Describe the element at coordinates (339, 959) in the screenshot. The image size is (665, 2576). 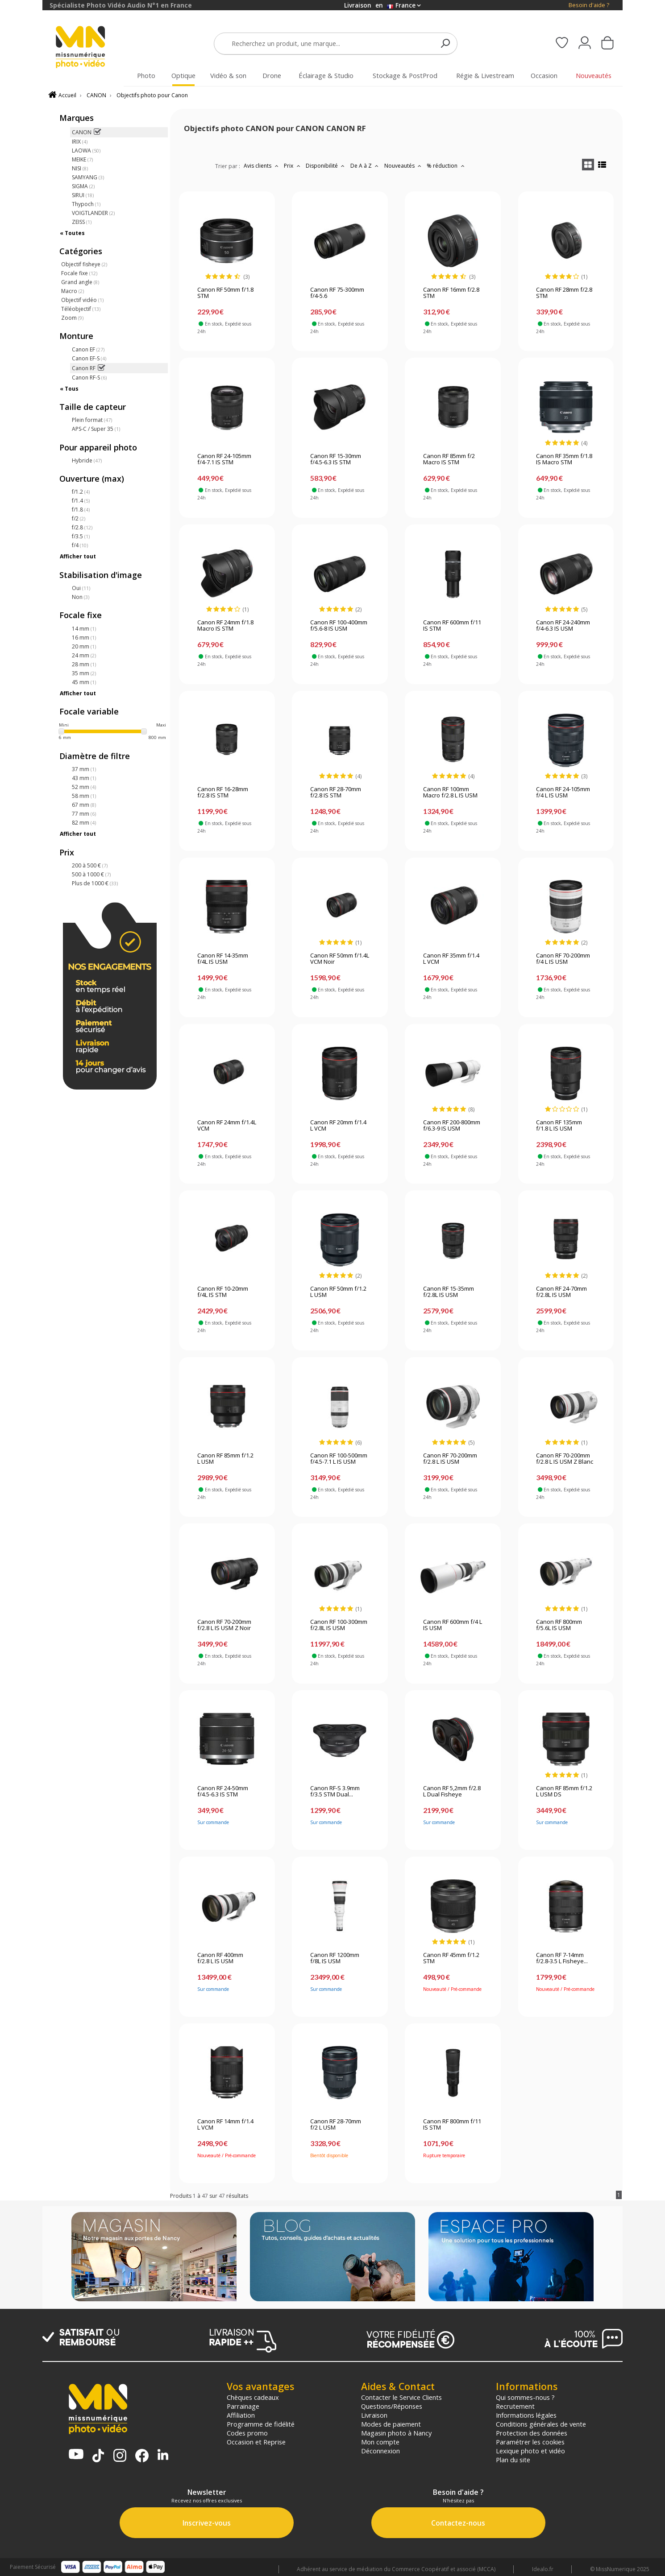
I see `Canon RF 50mm f/1.4L VCM Noir` at that location.